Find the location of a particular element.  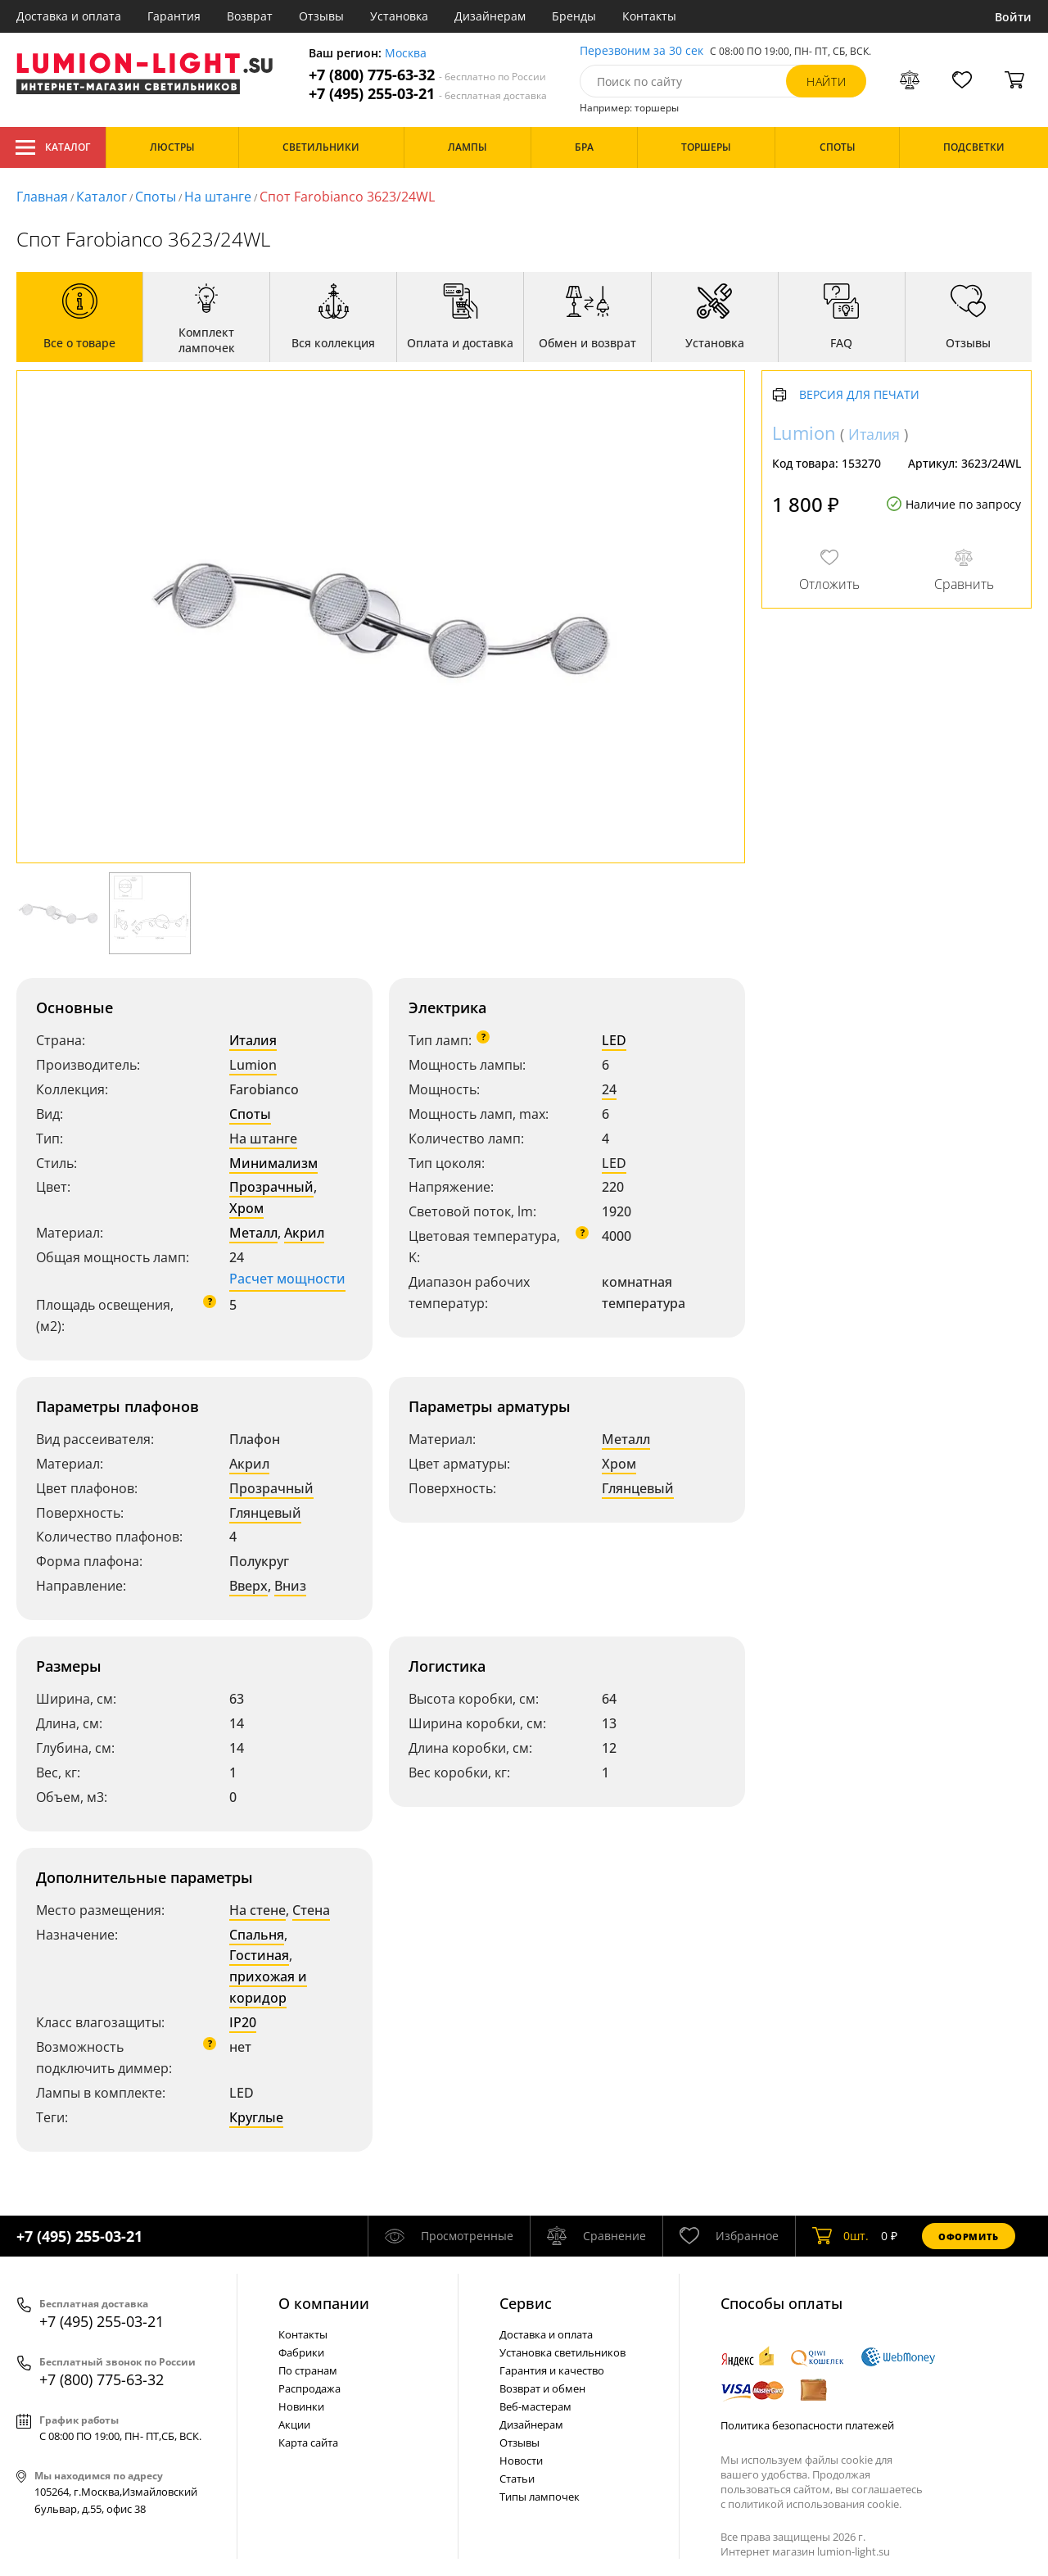

IP20 is located at coordinates (242, 2022).